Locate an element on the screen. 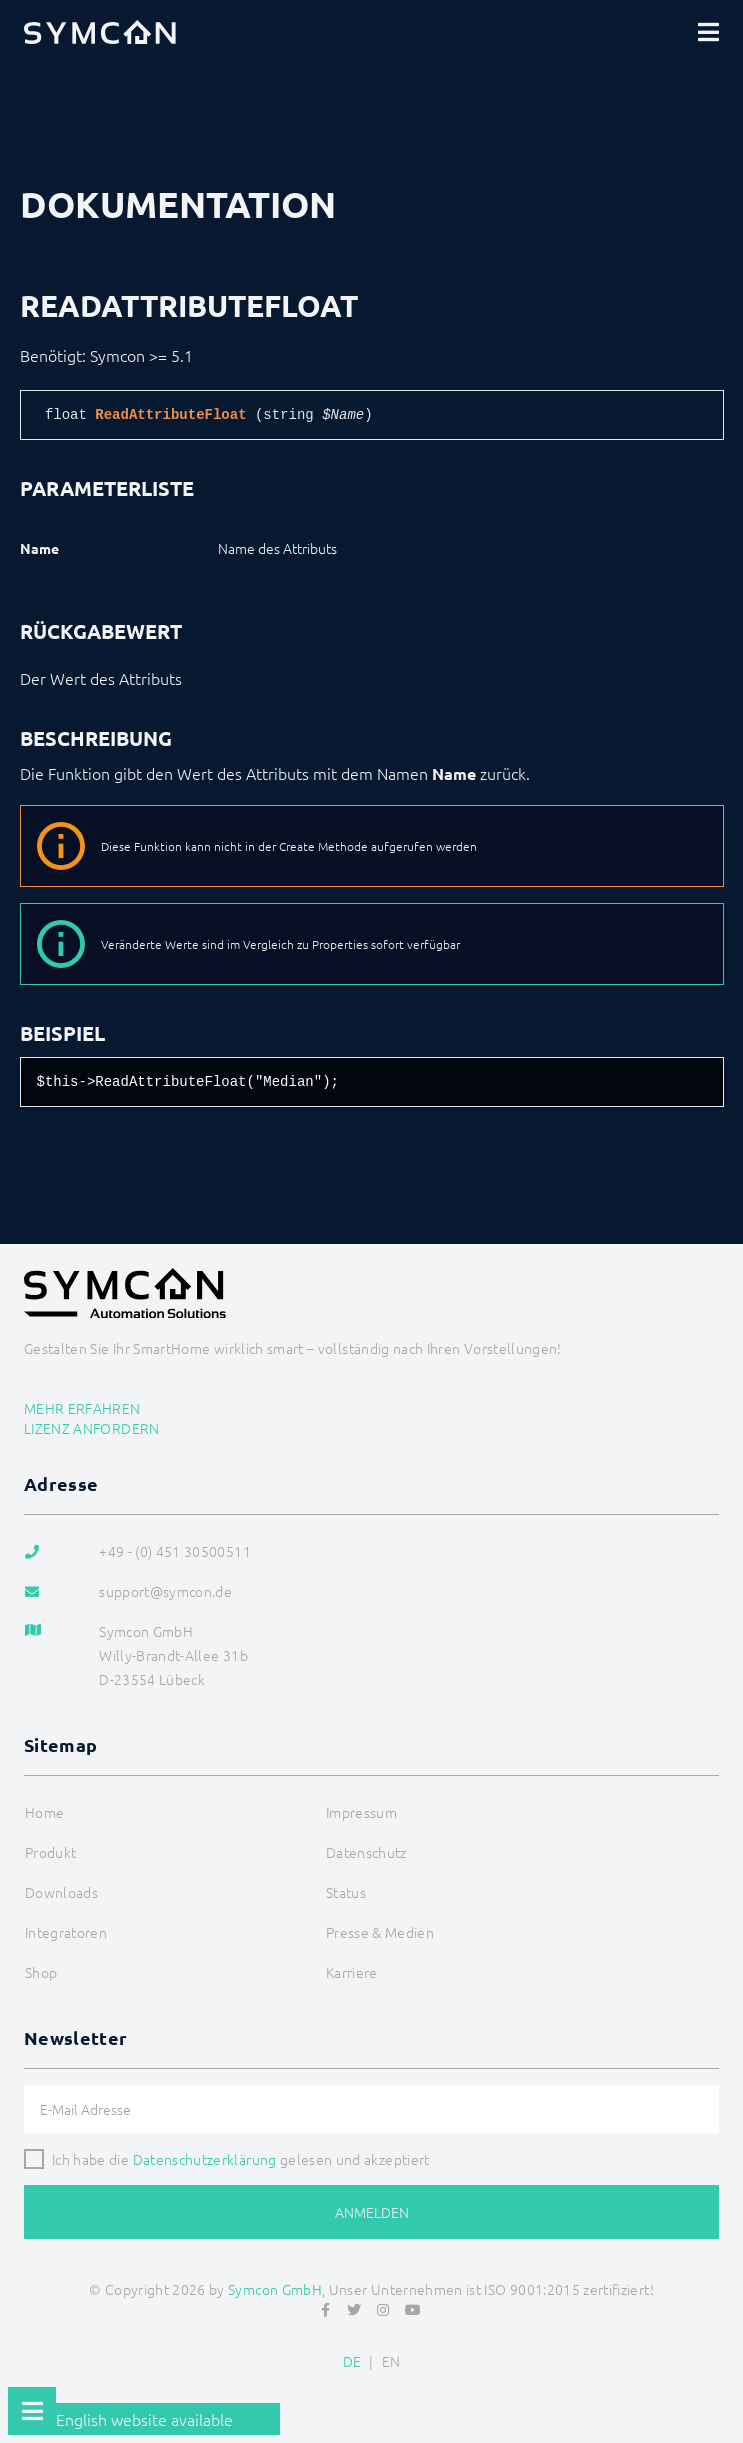  Karriere is located at coordinates (352, 1972).